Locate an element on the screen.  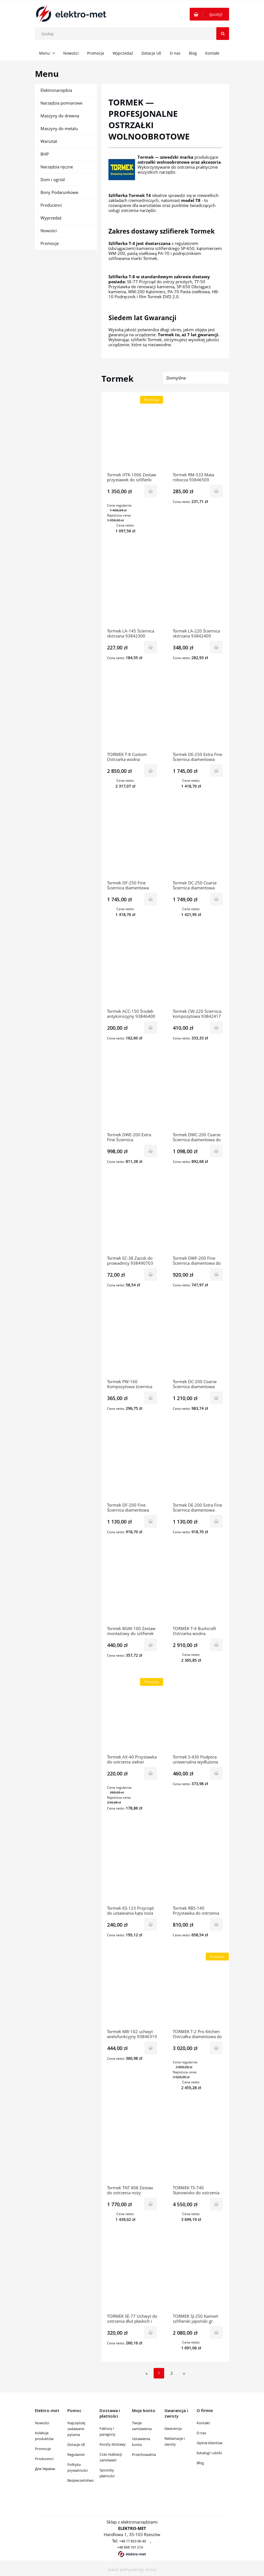
Elektronarzędzia is located at coordinates (56, 90).